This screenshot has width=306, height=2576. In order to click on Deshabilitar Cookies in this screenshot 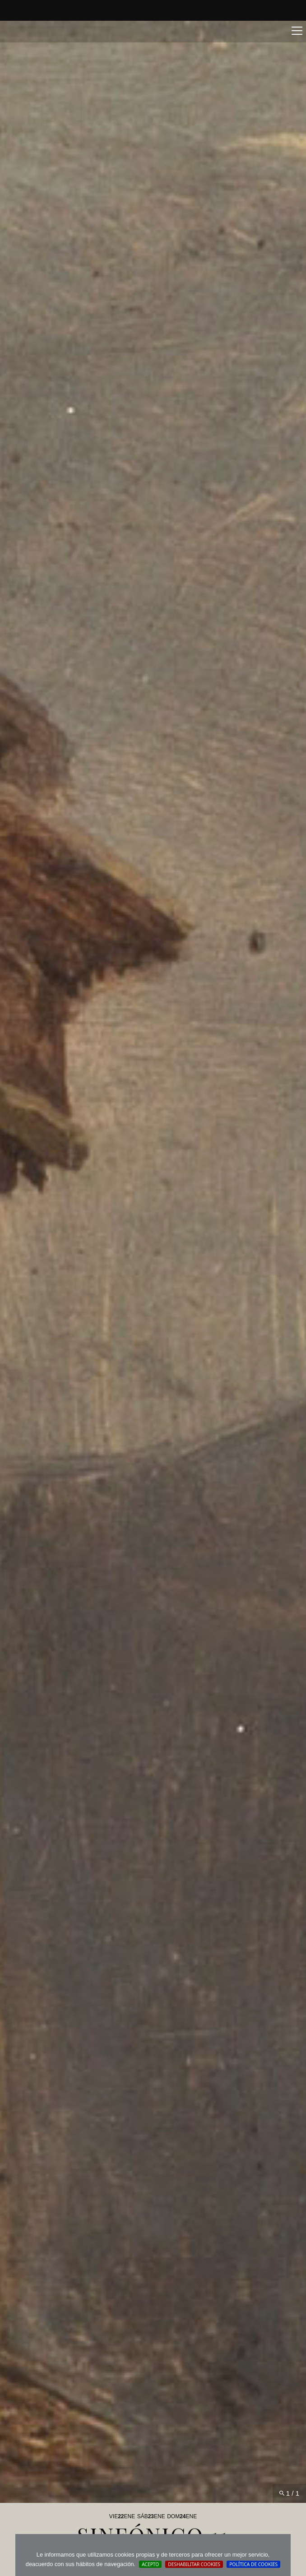, I will do `click(194, 2564)`.